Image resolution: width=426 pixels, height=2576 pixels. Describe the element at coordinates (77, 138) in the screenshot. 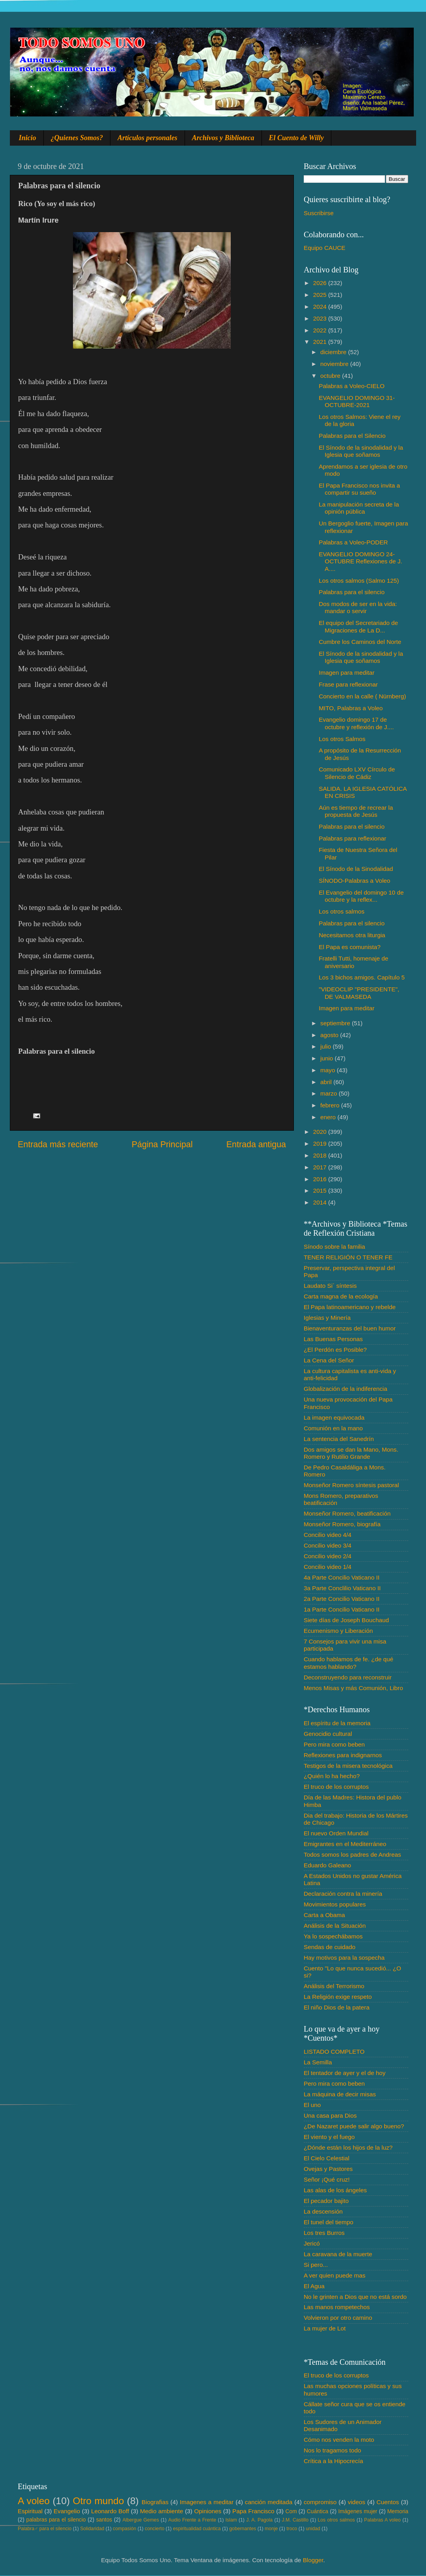

I see `¿Quienes Somos?` at that location.